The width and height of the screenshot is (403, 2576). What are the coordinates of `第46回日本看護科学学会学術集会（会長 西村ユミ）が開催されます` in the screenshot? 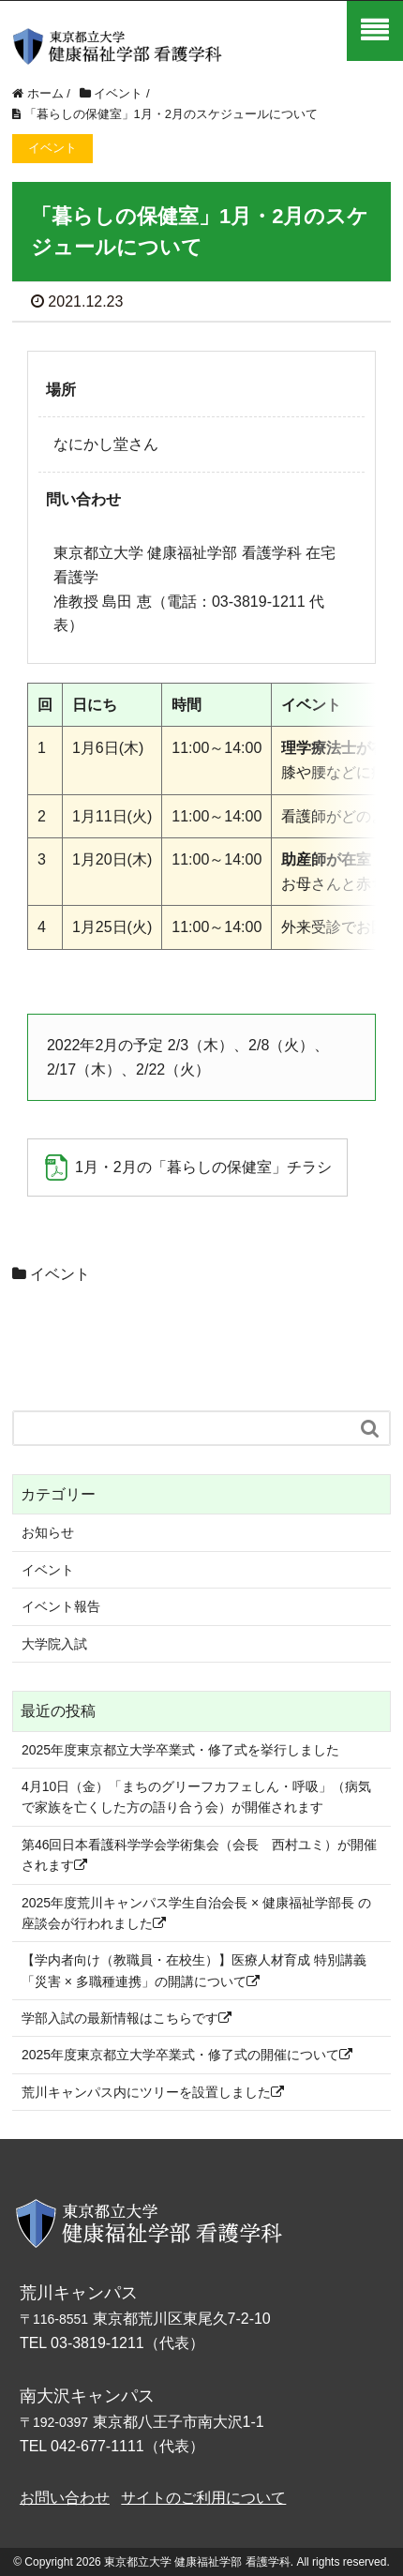 It's located at (200, 1855).